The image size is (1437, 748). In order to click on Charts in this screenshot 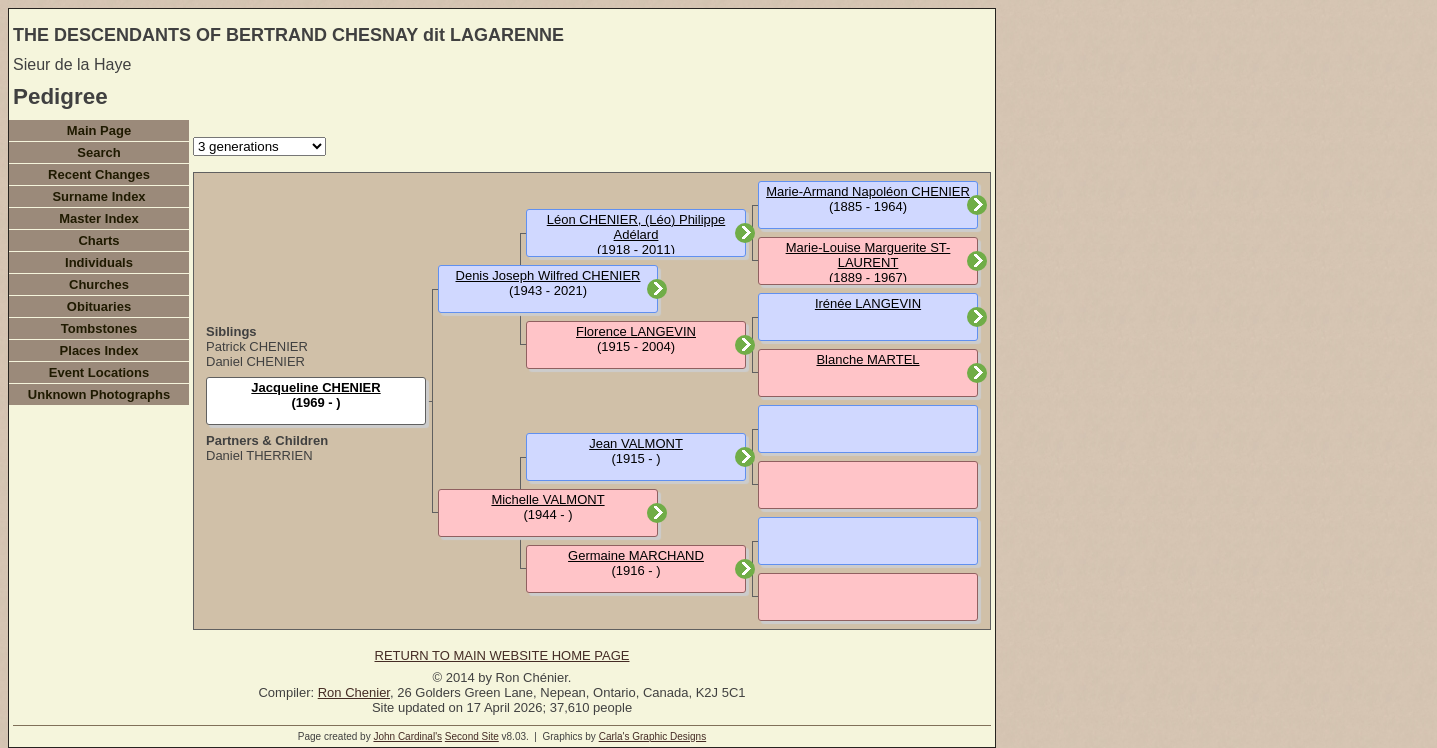, I will do `click(98, 240)`.